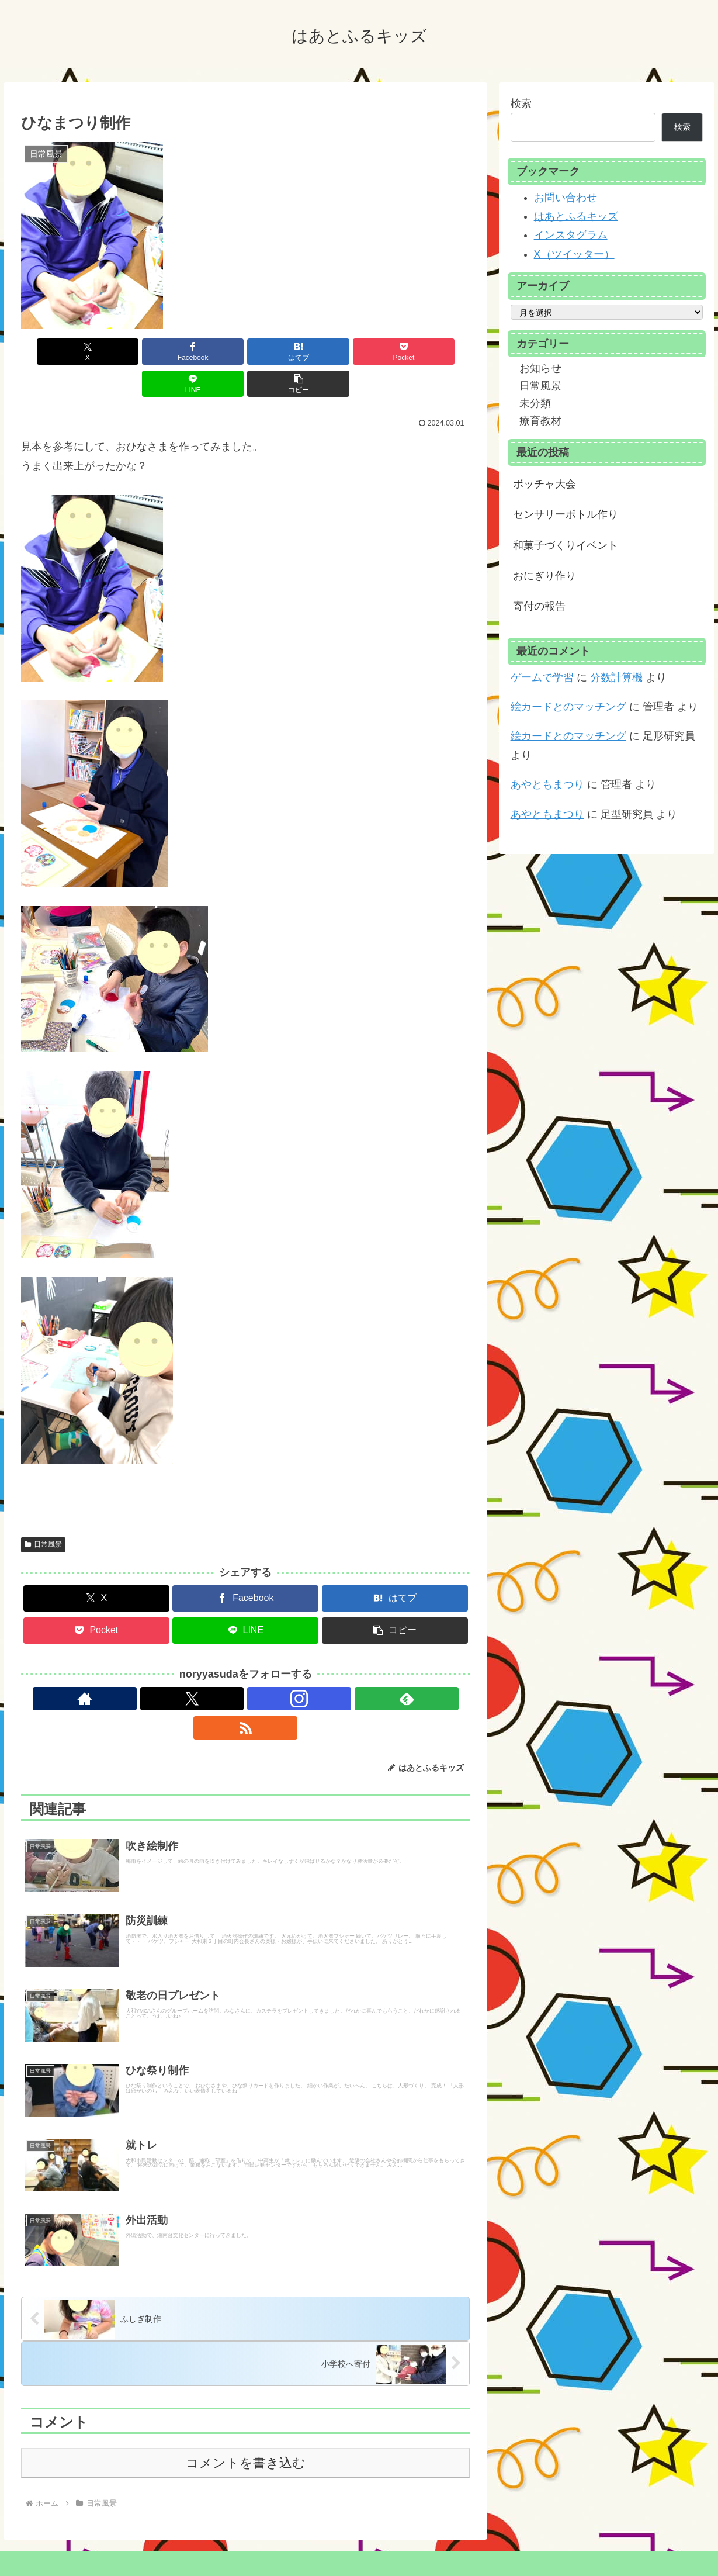 The height and width of the screenshot is (2576, 718). I want to click on 分数計算機, so click(616, 677).